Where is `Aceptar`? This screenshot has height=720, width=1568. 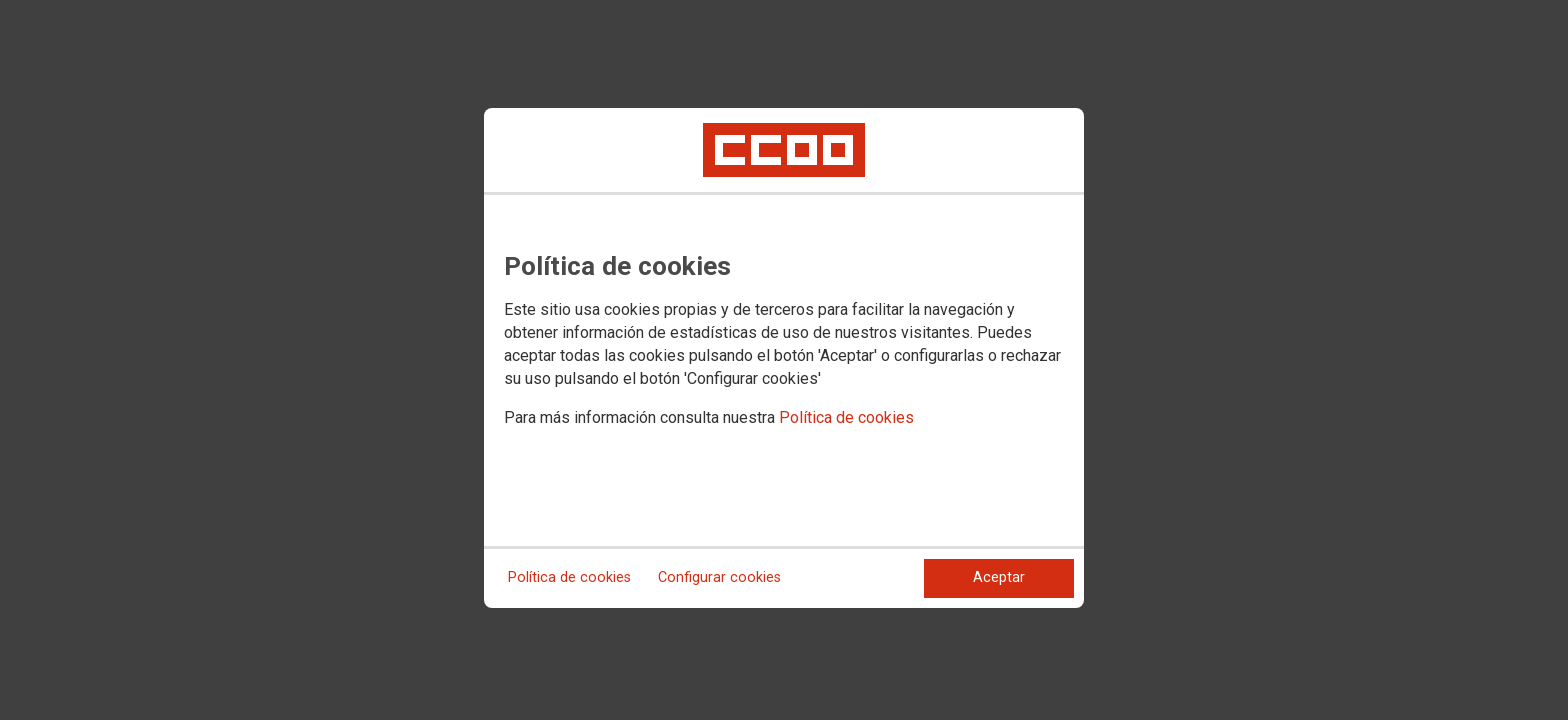
Aceptar is located at coordinates (999, 577).